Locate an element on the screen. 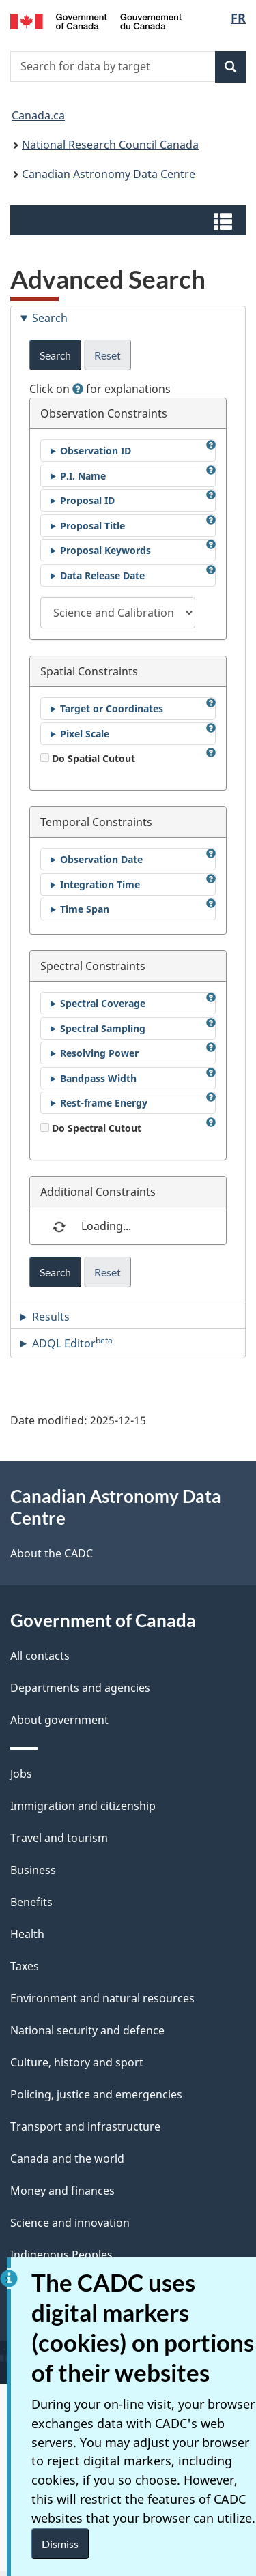 The image size is (256, 2576). Environment and natural resources is located at coordinates (102, 1998).